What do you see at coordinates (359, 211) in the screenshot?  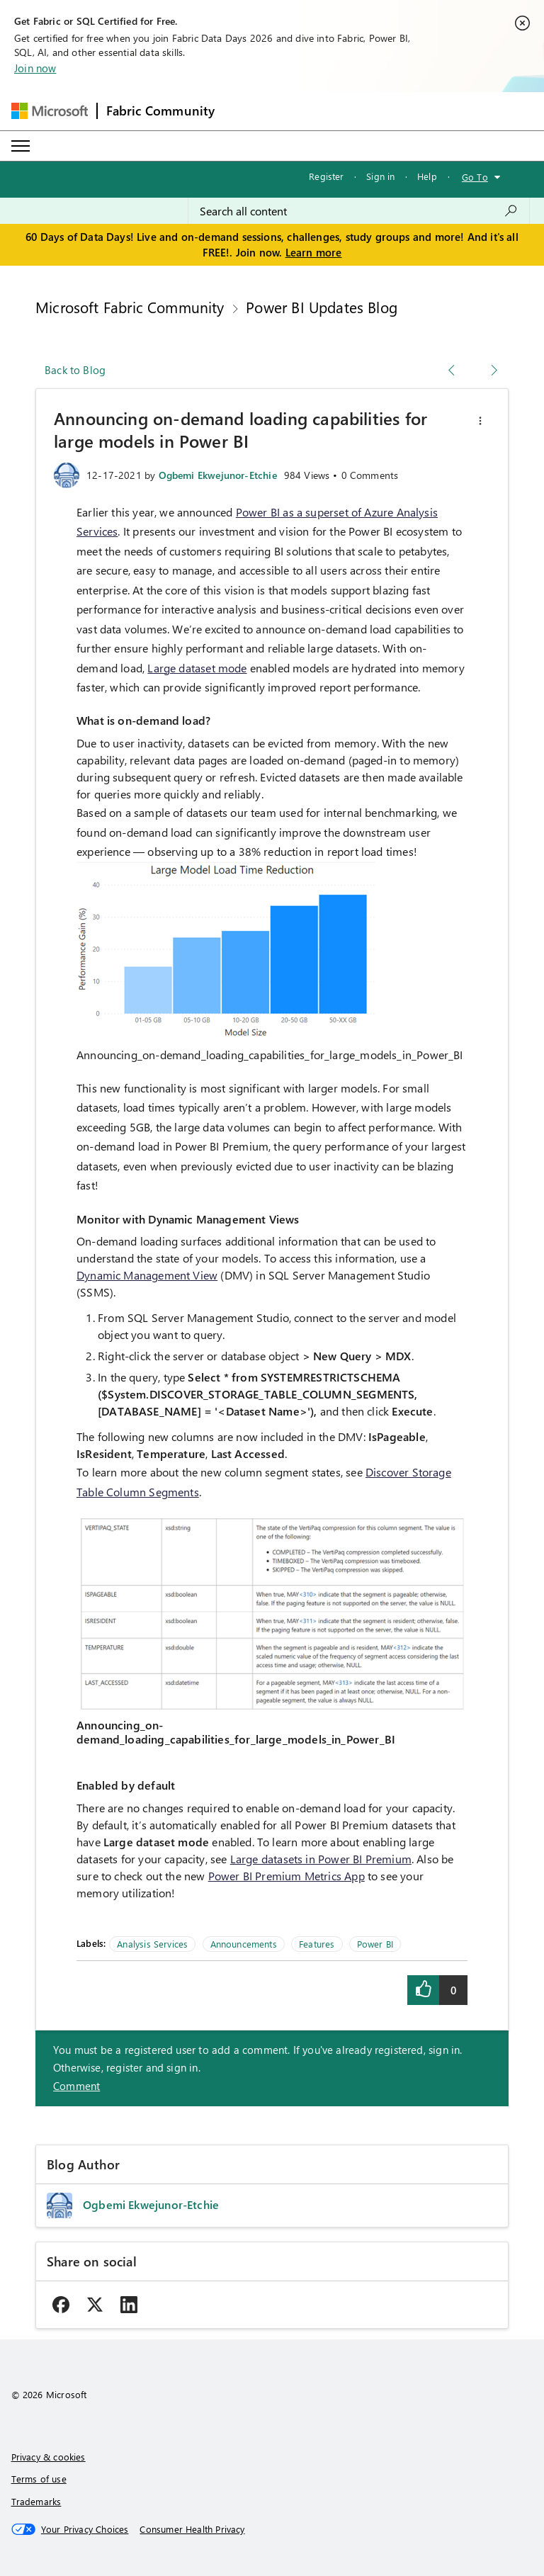 I see `[combobox]` at bounding box center [359, 211].